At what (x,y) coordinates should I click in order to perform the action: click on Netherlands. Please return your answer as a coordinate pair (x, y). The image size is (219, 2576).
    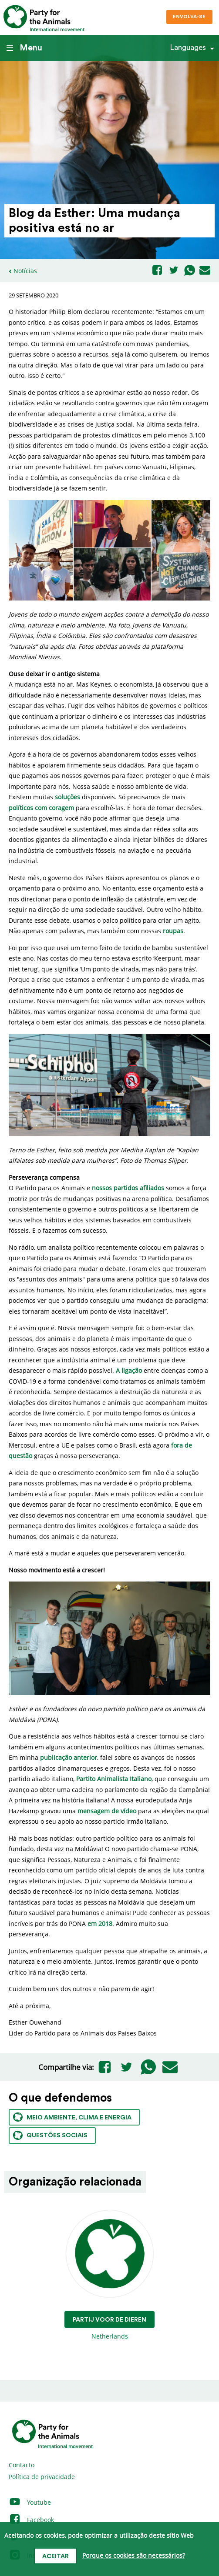
    Looking at the image, I should click on (109, 2275).